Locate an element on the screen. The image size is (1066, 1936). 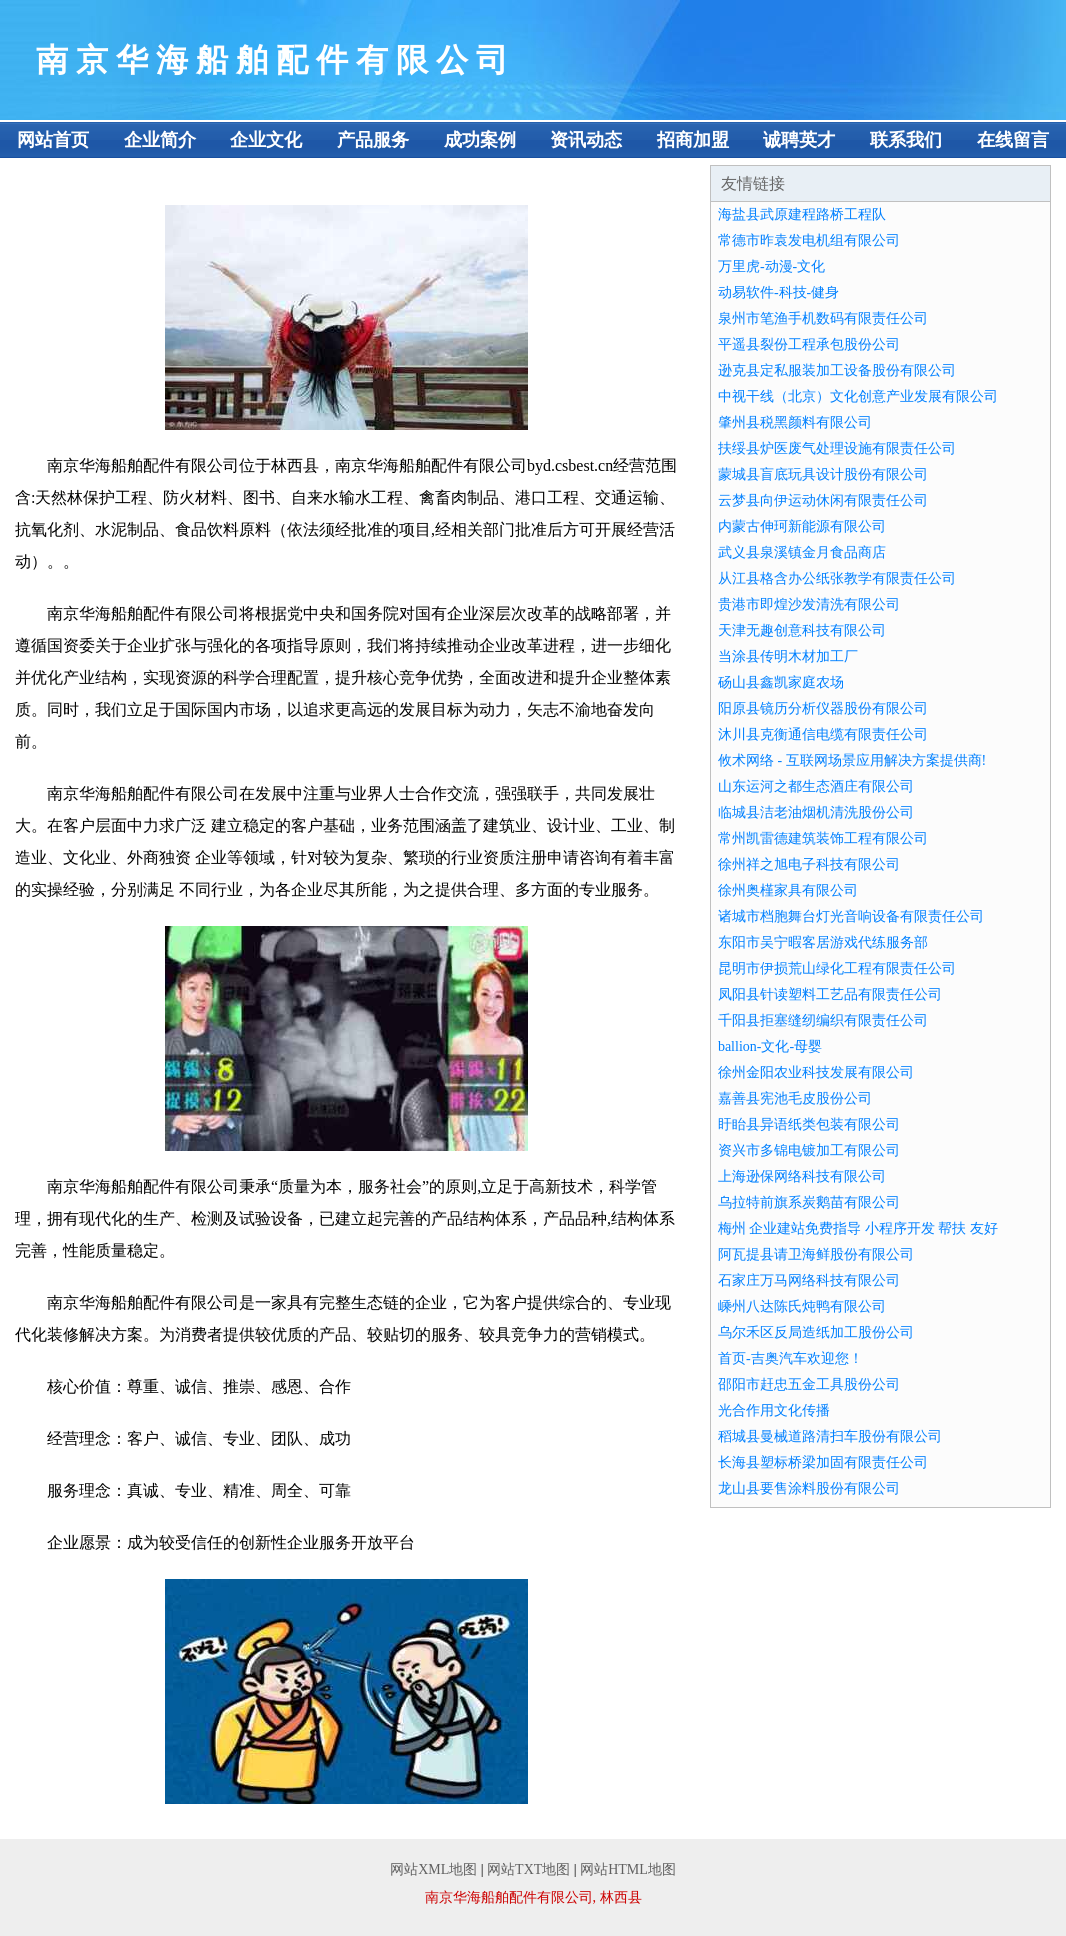
联系我们 is located at coordinates (906, 140).